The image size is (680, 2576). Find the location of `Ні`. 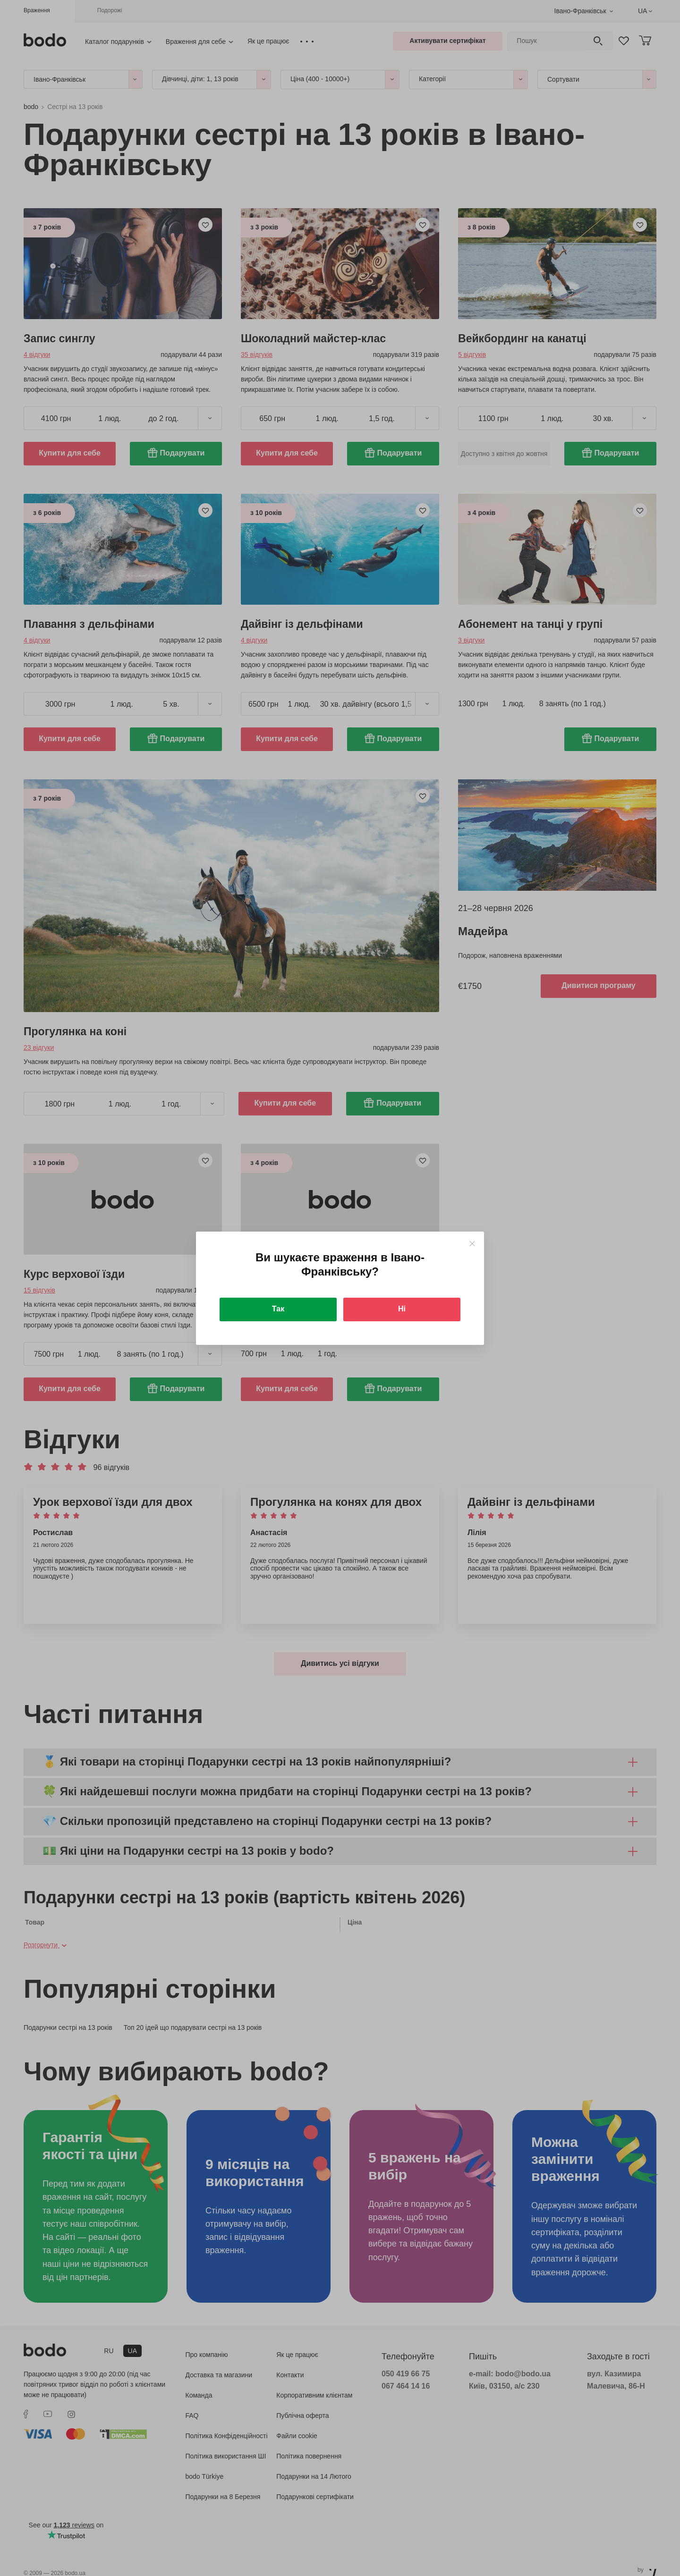

Ні is located at coordinates (402, 1309).